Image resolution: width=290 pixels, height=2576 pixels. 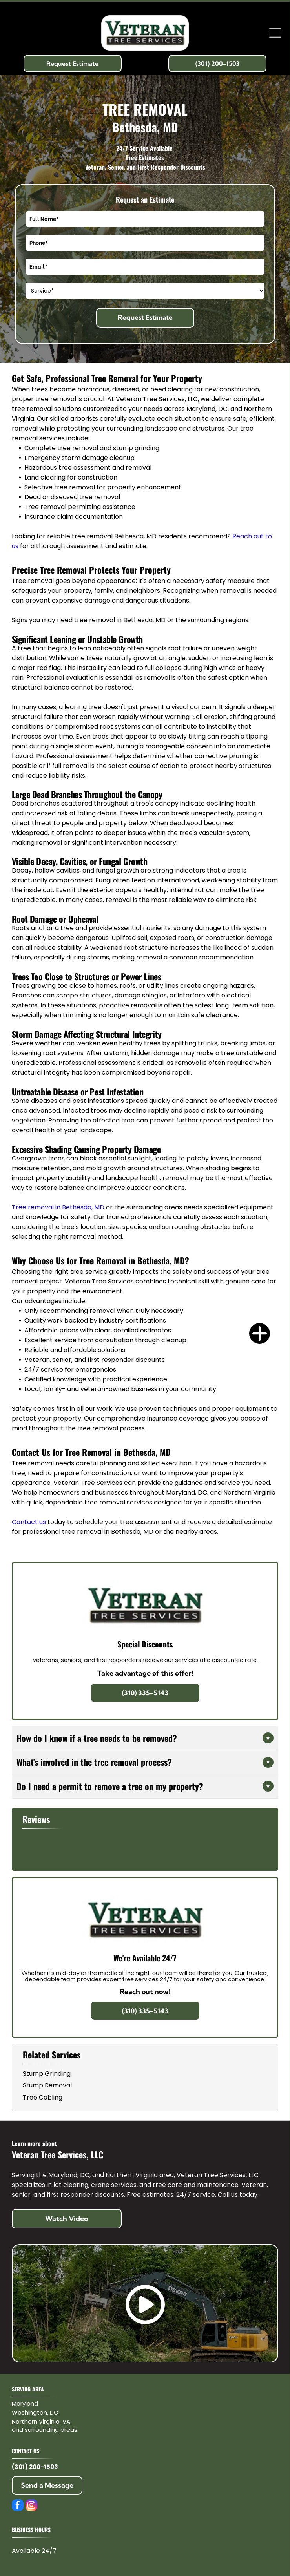 What do you see at coordinates (44, 2430) in the screenshot?
I see `and surrounding areas` at bounding box center [44, 2430].